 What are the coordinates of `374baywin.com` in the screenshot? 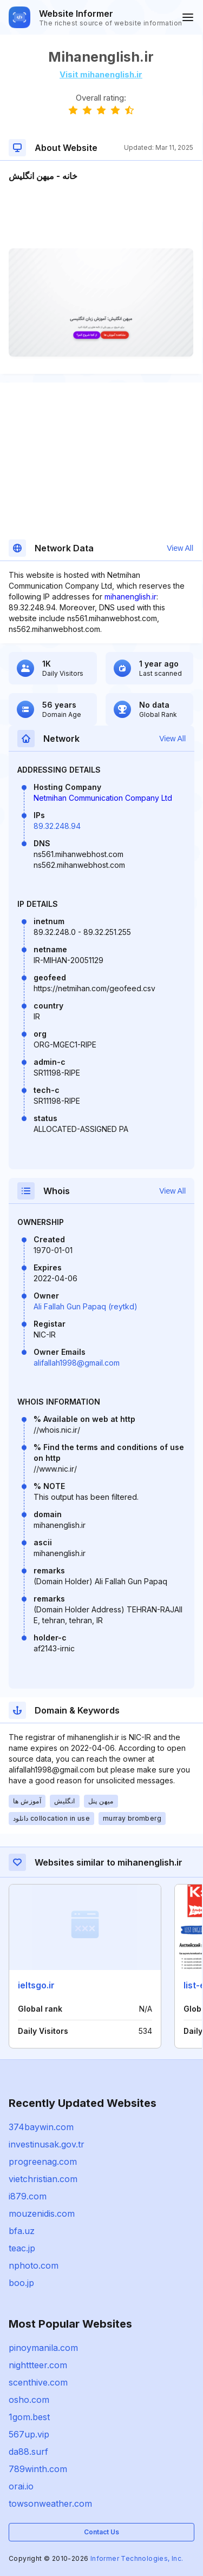 It's located at (41, 2127).